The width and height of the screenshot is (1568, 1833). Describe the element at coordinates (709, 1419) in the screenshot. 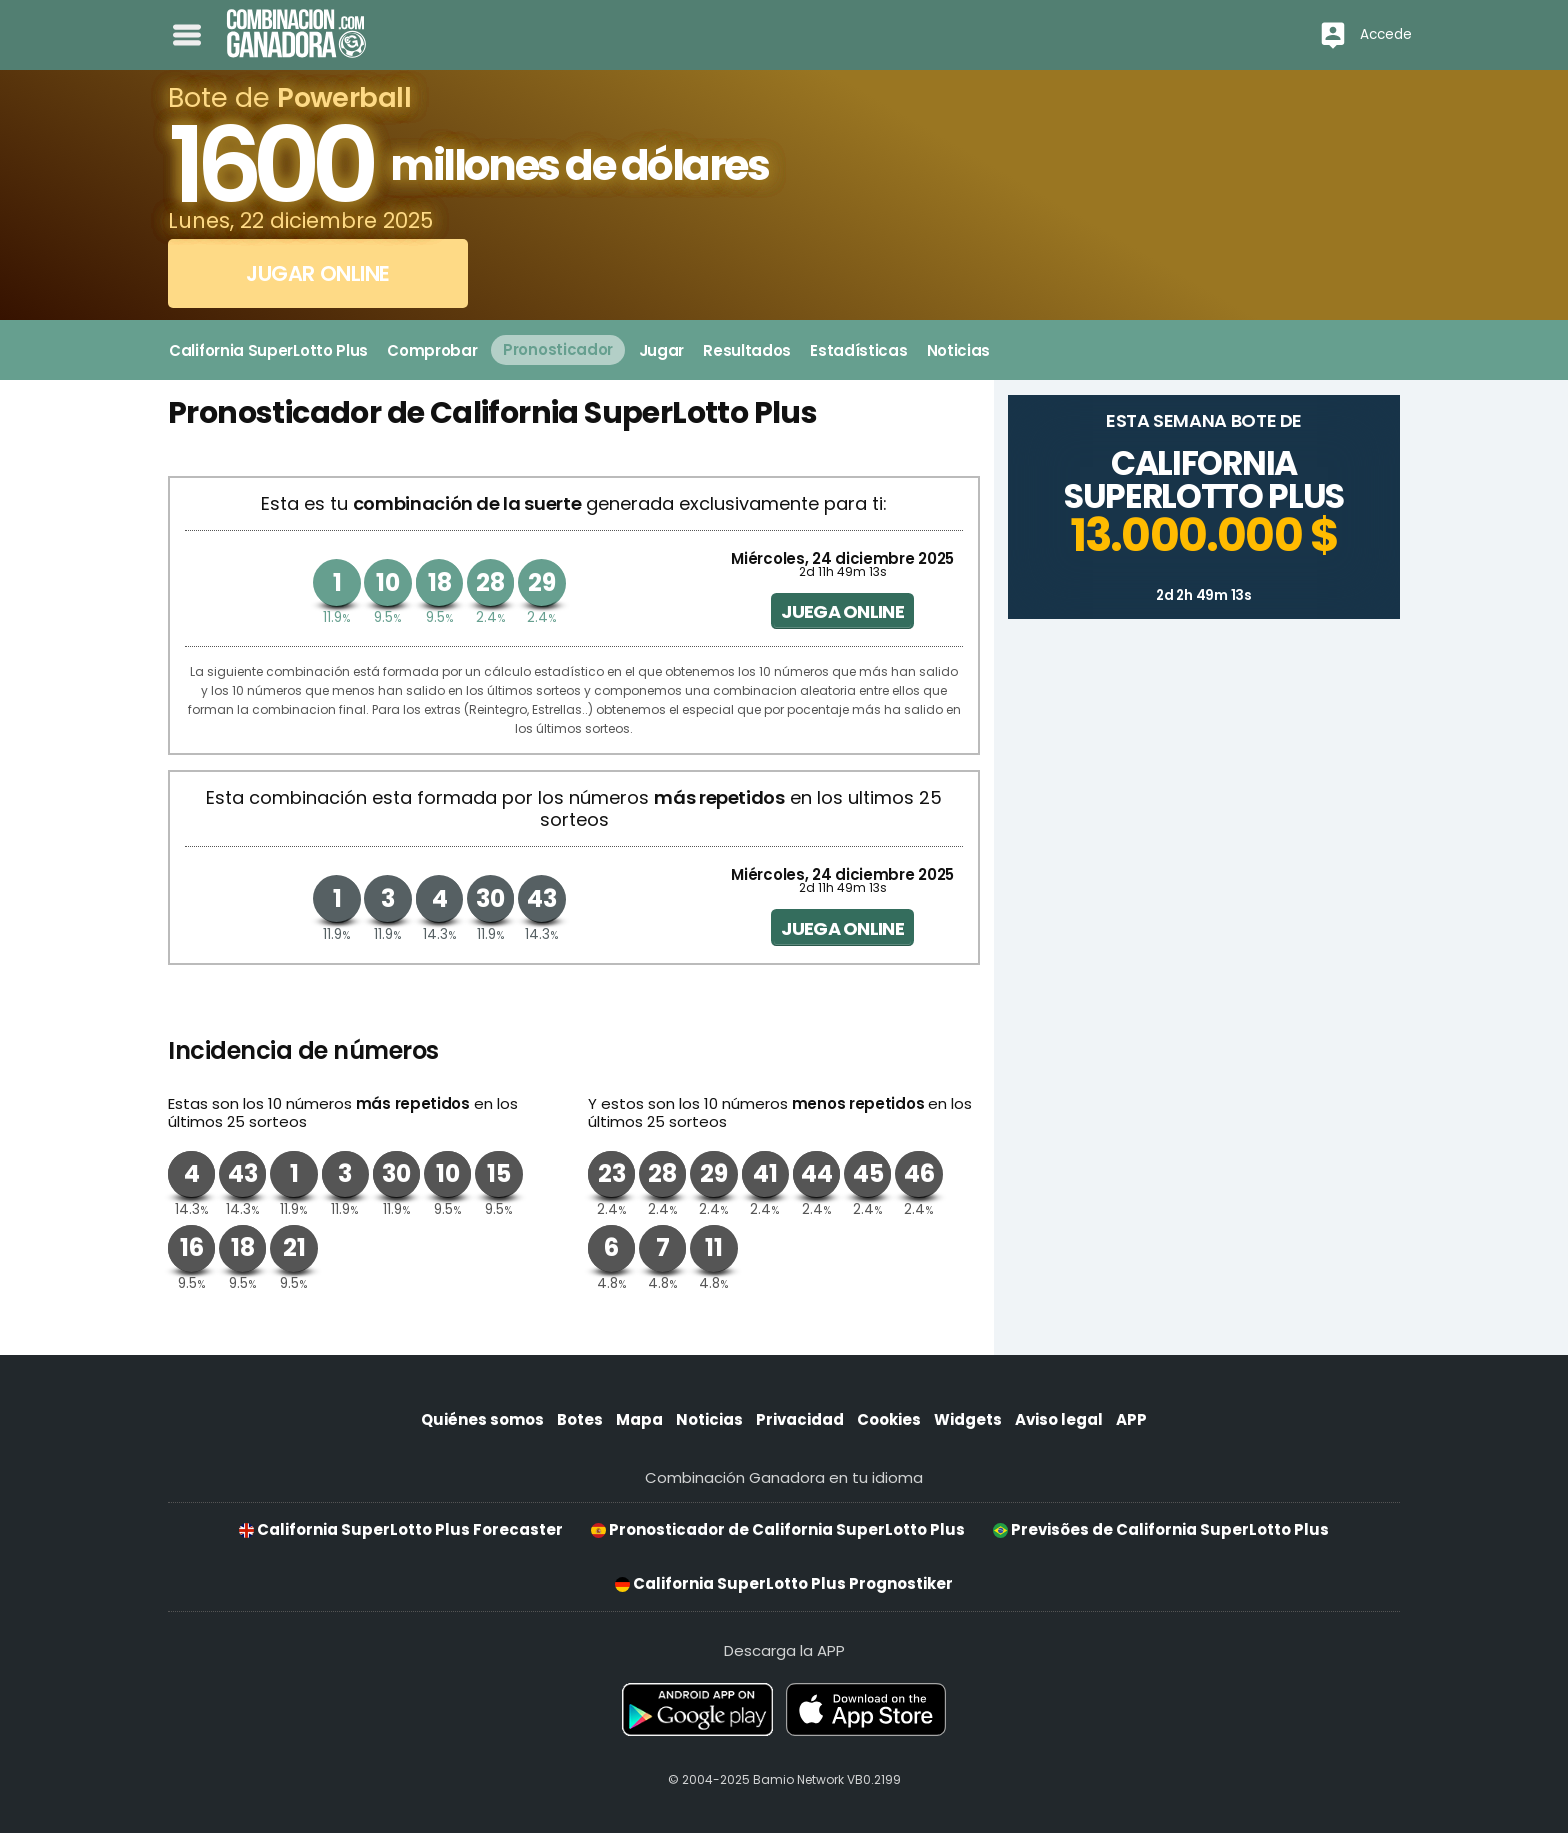

I see `Noticias` at that location.